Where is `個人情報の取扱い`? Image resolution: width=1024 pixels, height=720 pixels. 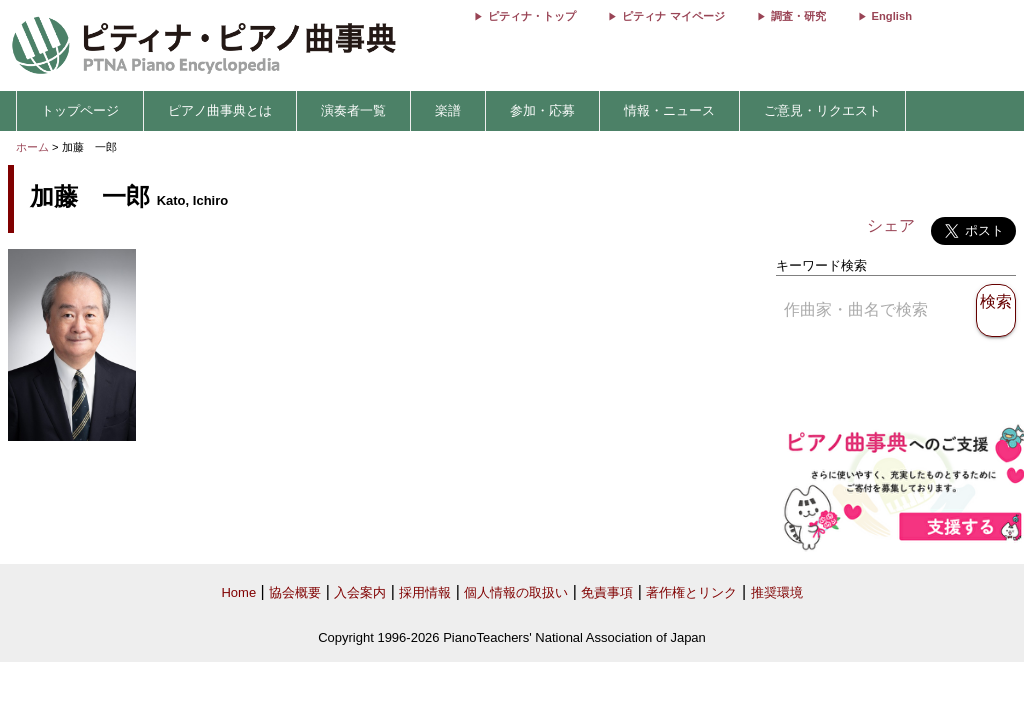
個人情報の取扱い is located at coordinates (516, 592).